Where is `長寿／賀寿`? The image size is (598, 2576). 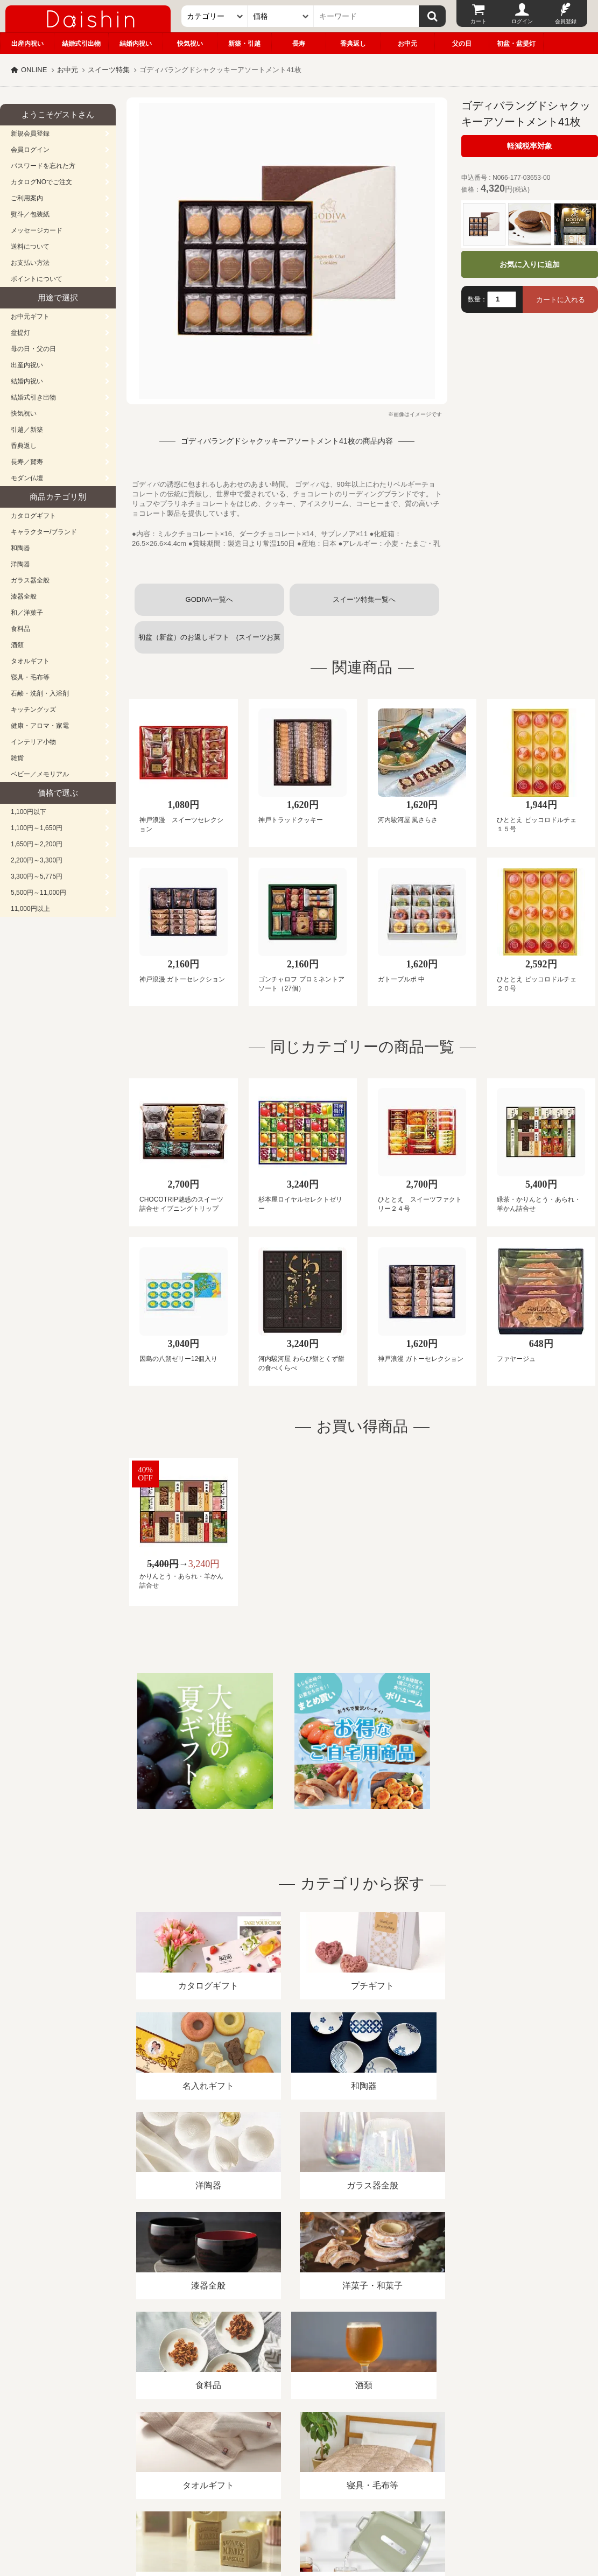 長寿／賀寿 is located at coordinates (27, 462).